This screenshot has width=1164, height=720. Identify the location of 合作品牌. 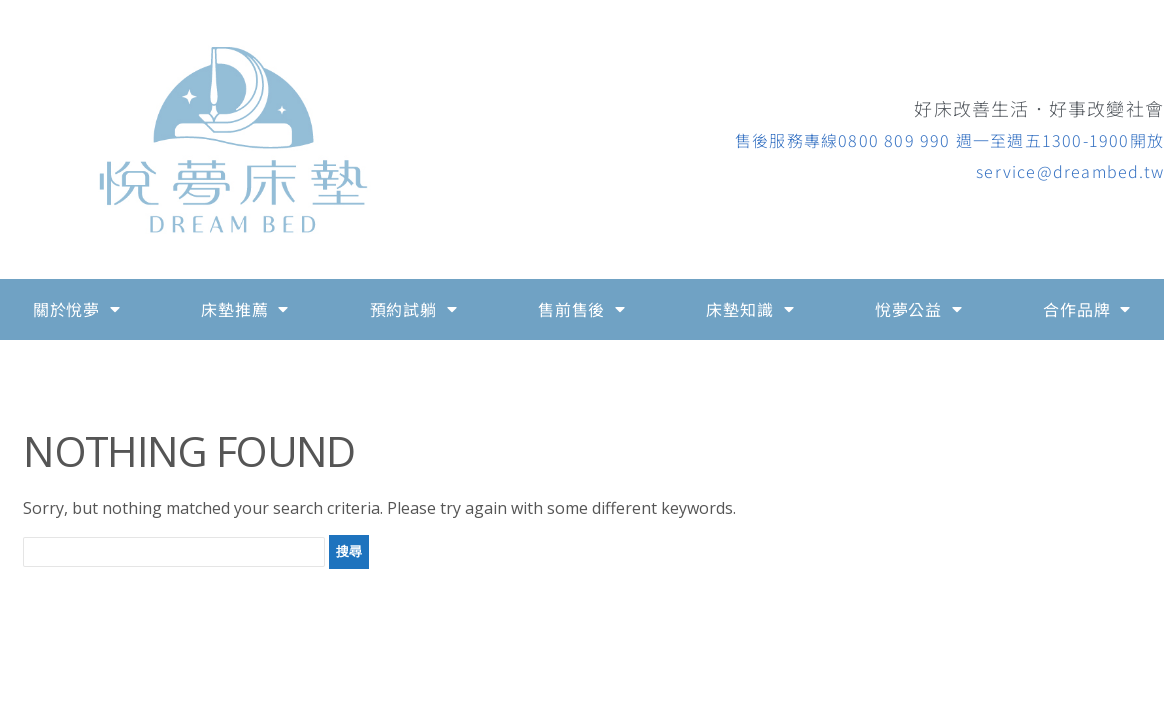
(1087, 309).